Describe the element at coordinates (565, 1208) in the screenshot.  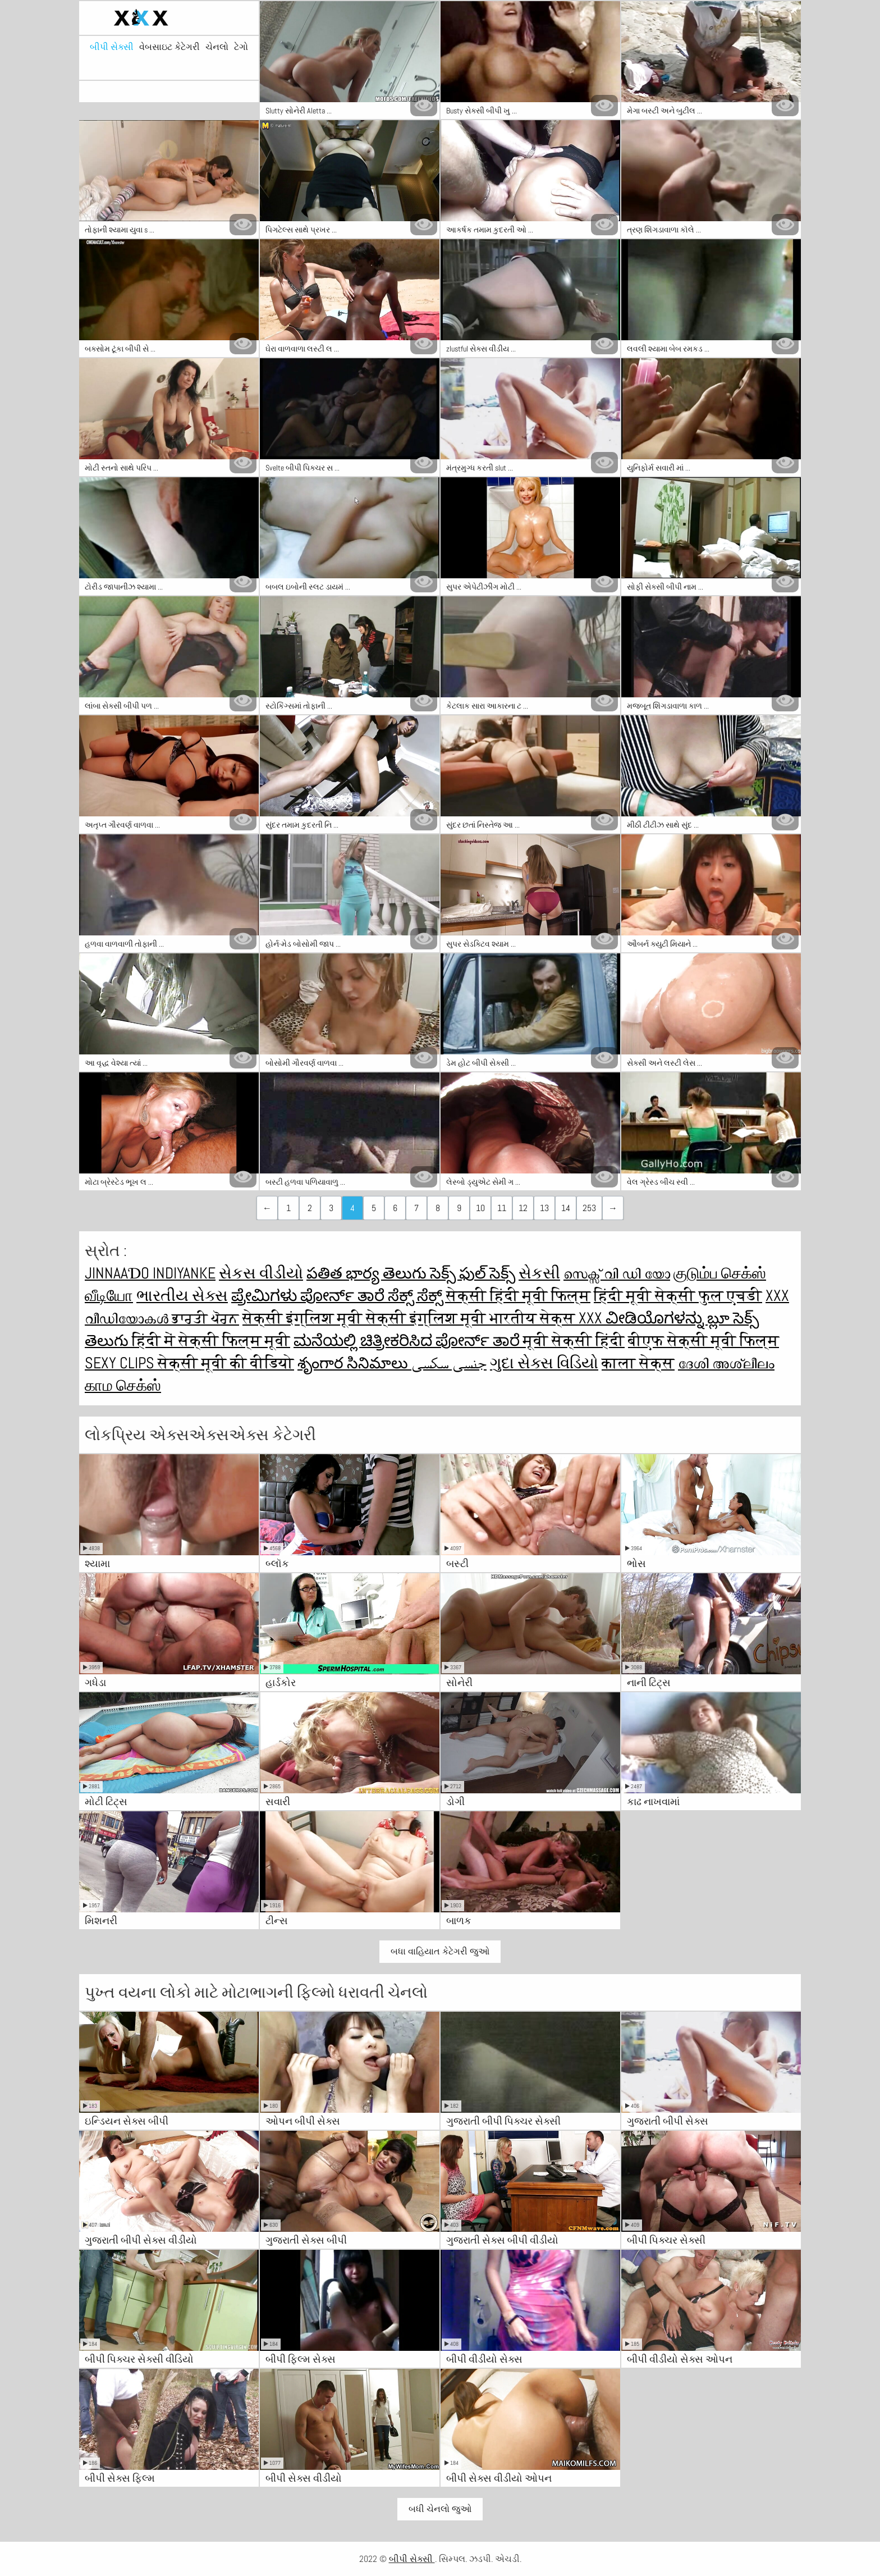
I see `14` at that location.